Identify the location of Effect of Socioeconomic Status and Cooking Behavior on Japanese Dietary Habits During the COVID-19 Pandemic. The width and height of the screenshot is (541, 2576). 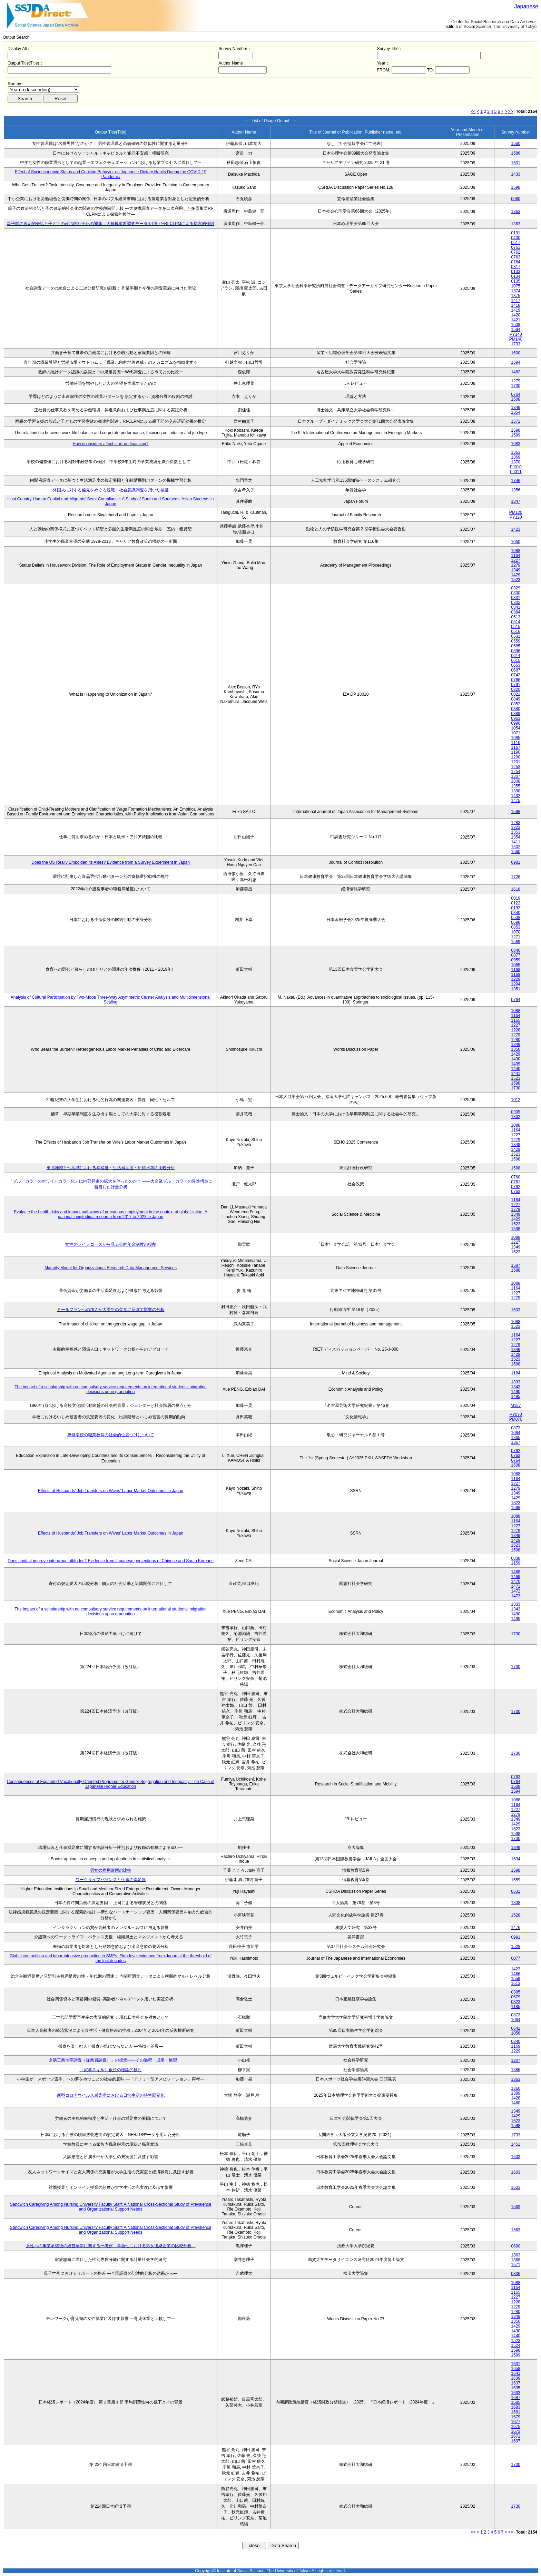
(110, 174).